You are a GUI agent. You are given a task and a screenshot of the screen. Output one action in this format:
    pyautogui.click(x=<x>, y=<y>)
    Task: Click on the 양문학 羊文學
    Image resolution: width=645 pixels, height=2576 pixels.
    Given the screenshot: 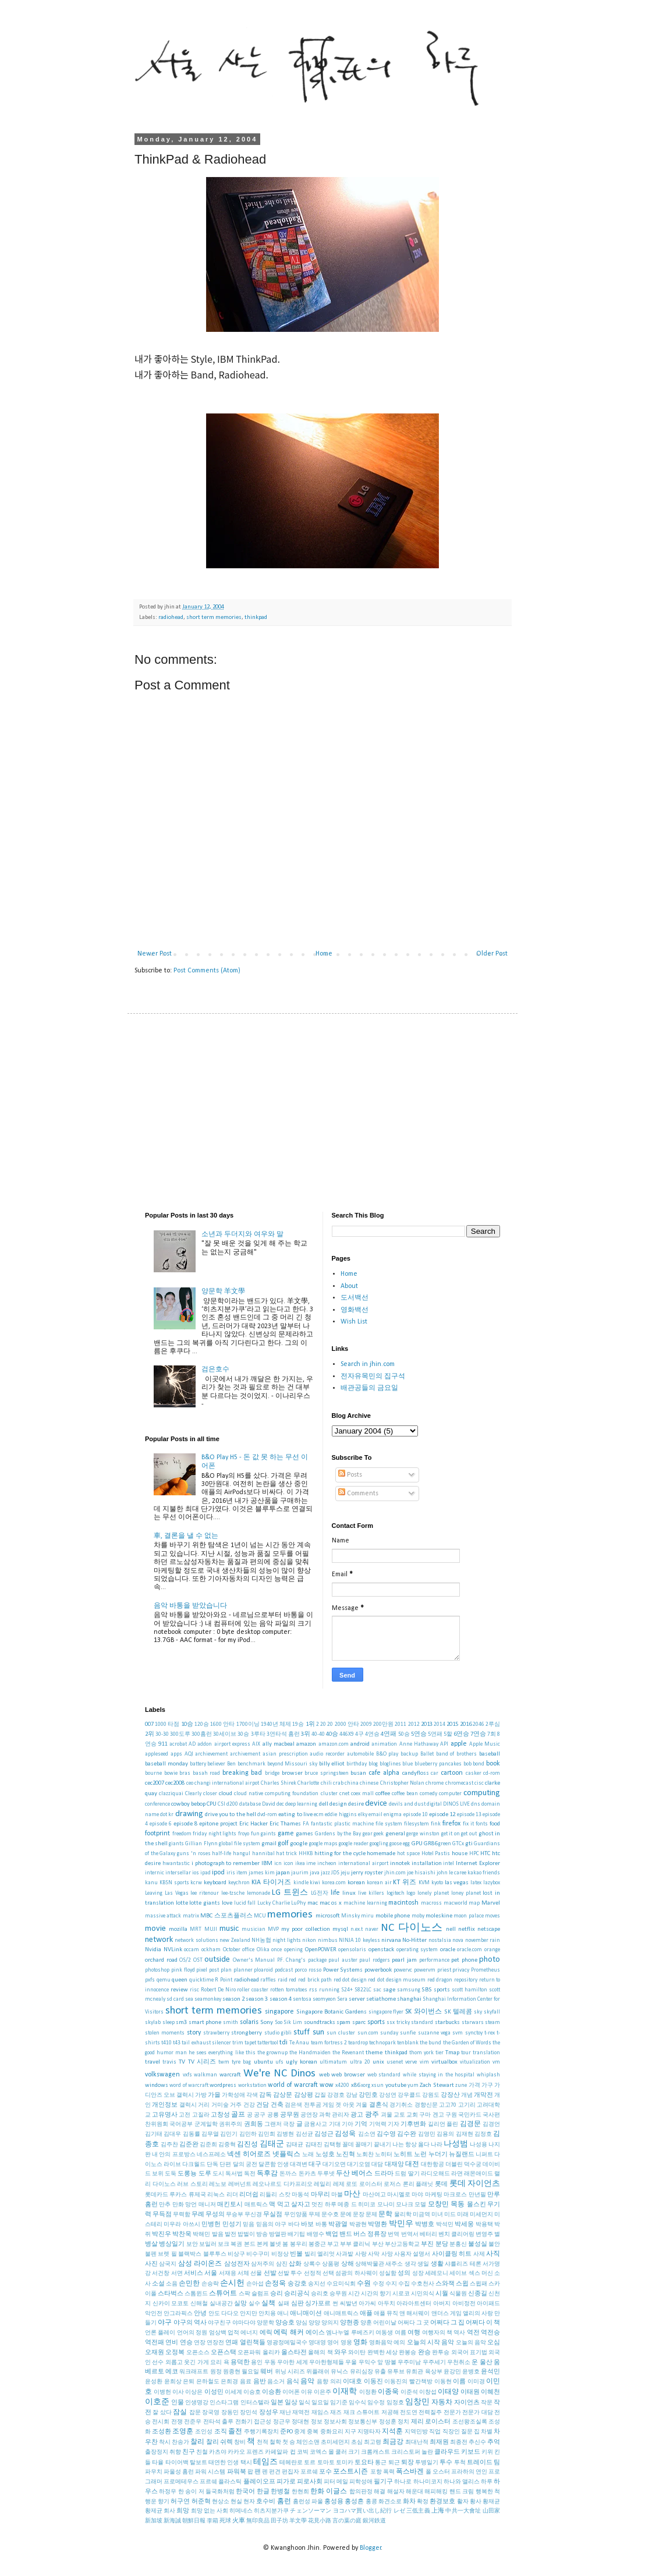 What is the action you would take?
    pyautogui.click(x=223, y=1291)
    